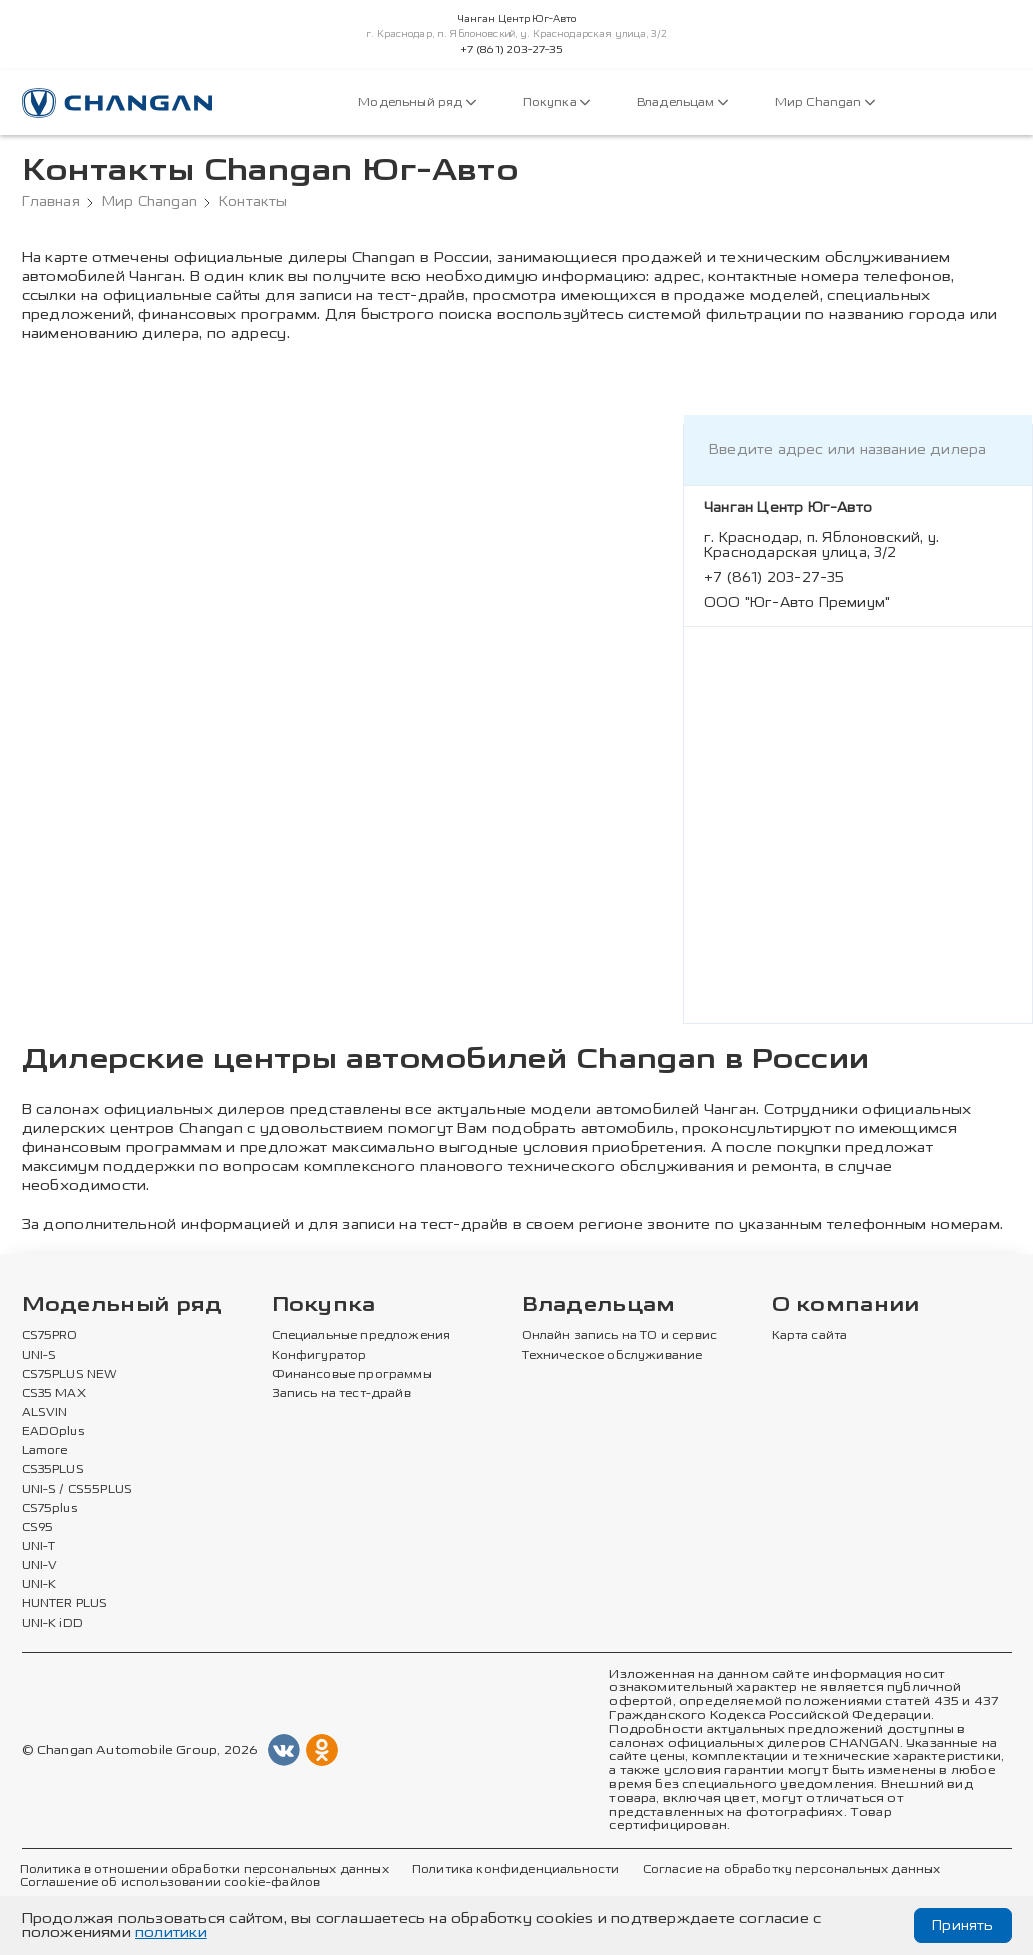 The width and height of the screenshot is (1033, 1955). I want to click on UNI-S, so click(39, 1356).